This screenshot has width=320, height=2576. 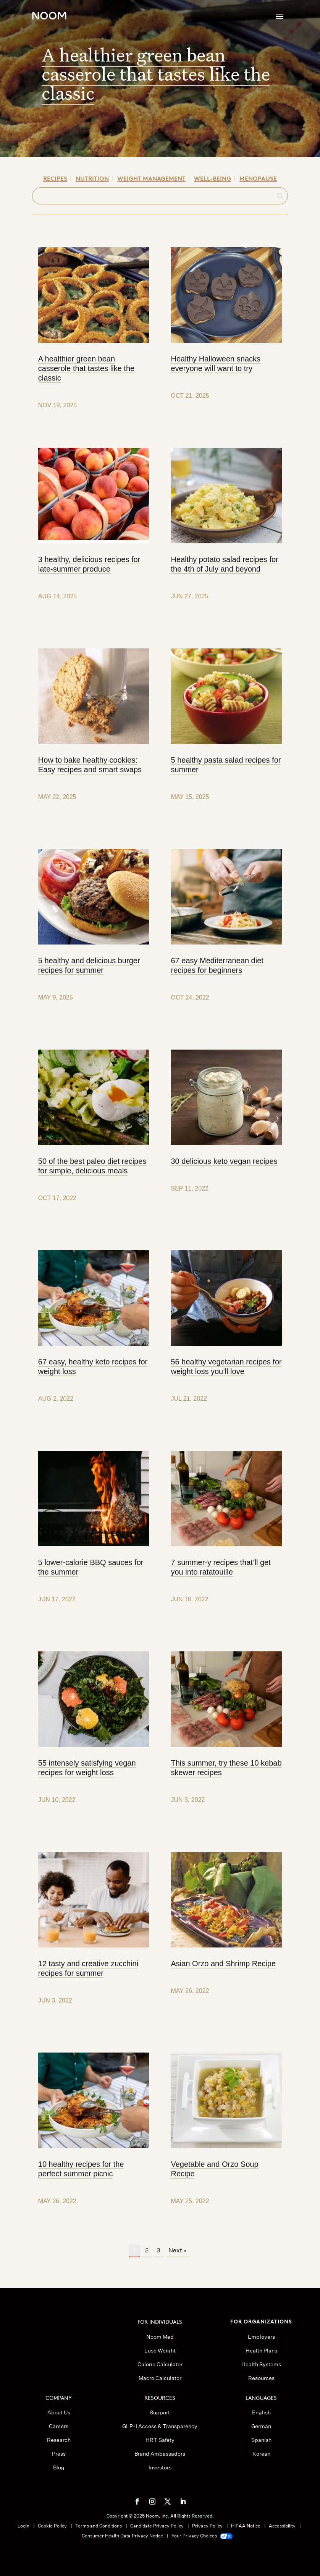 I want to click on GLP-1 Access & Transparency [button], so click(x=159, y=2426).